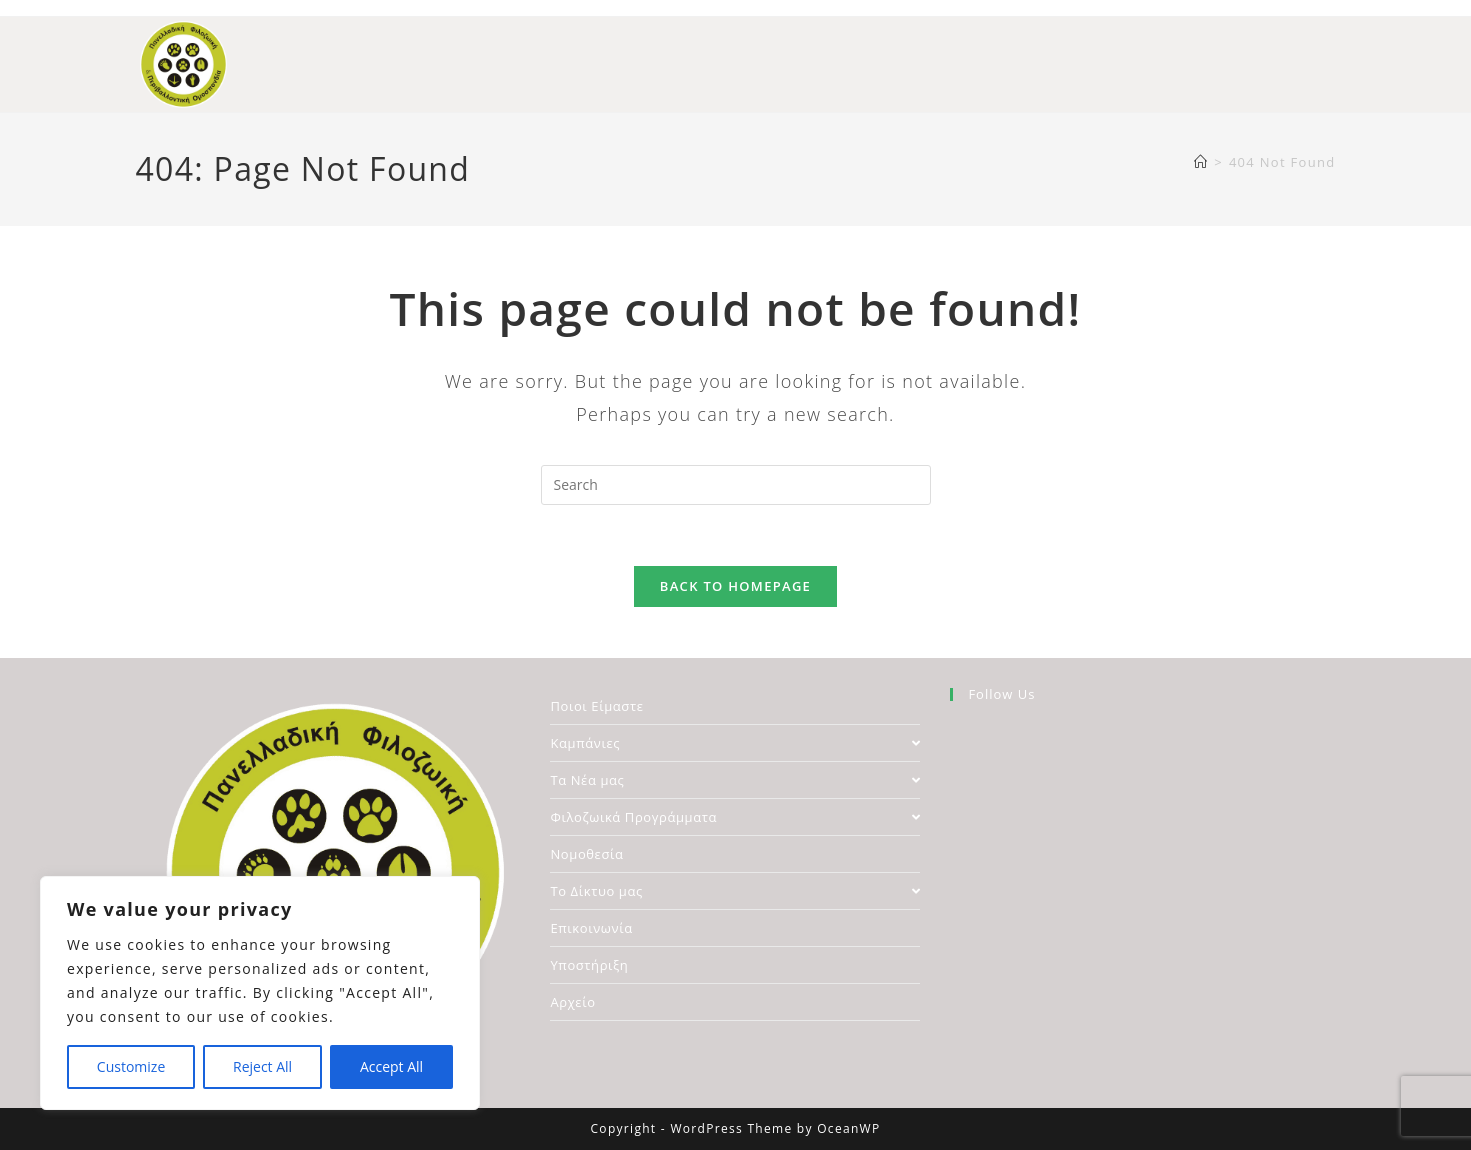 This screenshot has width=1471, height=1150. Describe the element at coordinates (735, 817) in the screenshot. I see `Φιλοζωικά Προγράμματα` at that location.